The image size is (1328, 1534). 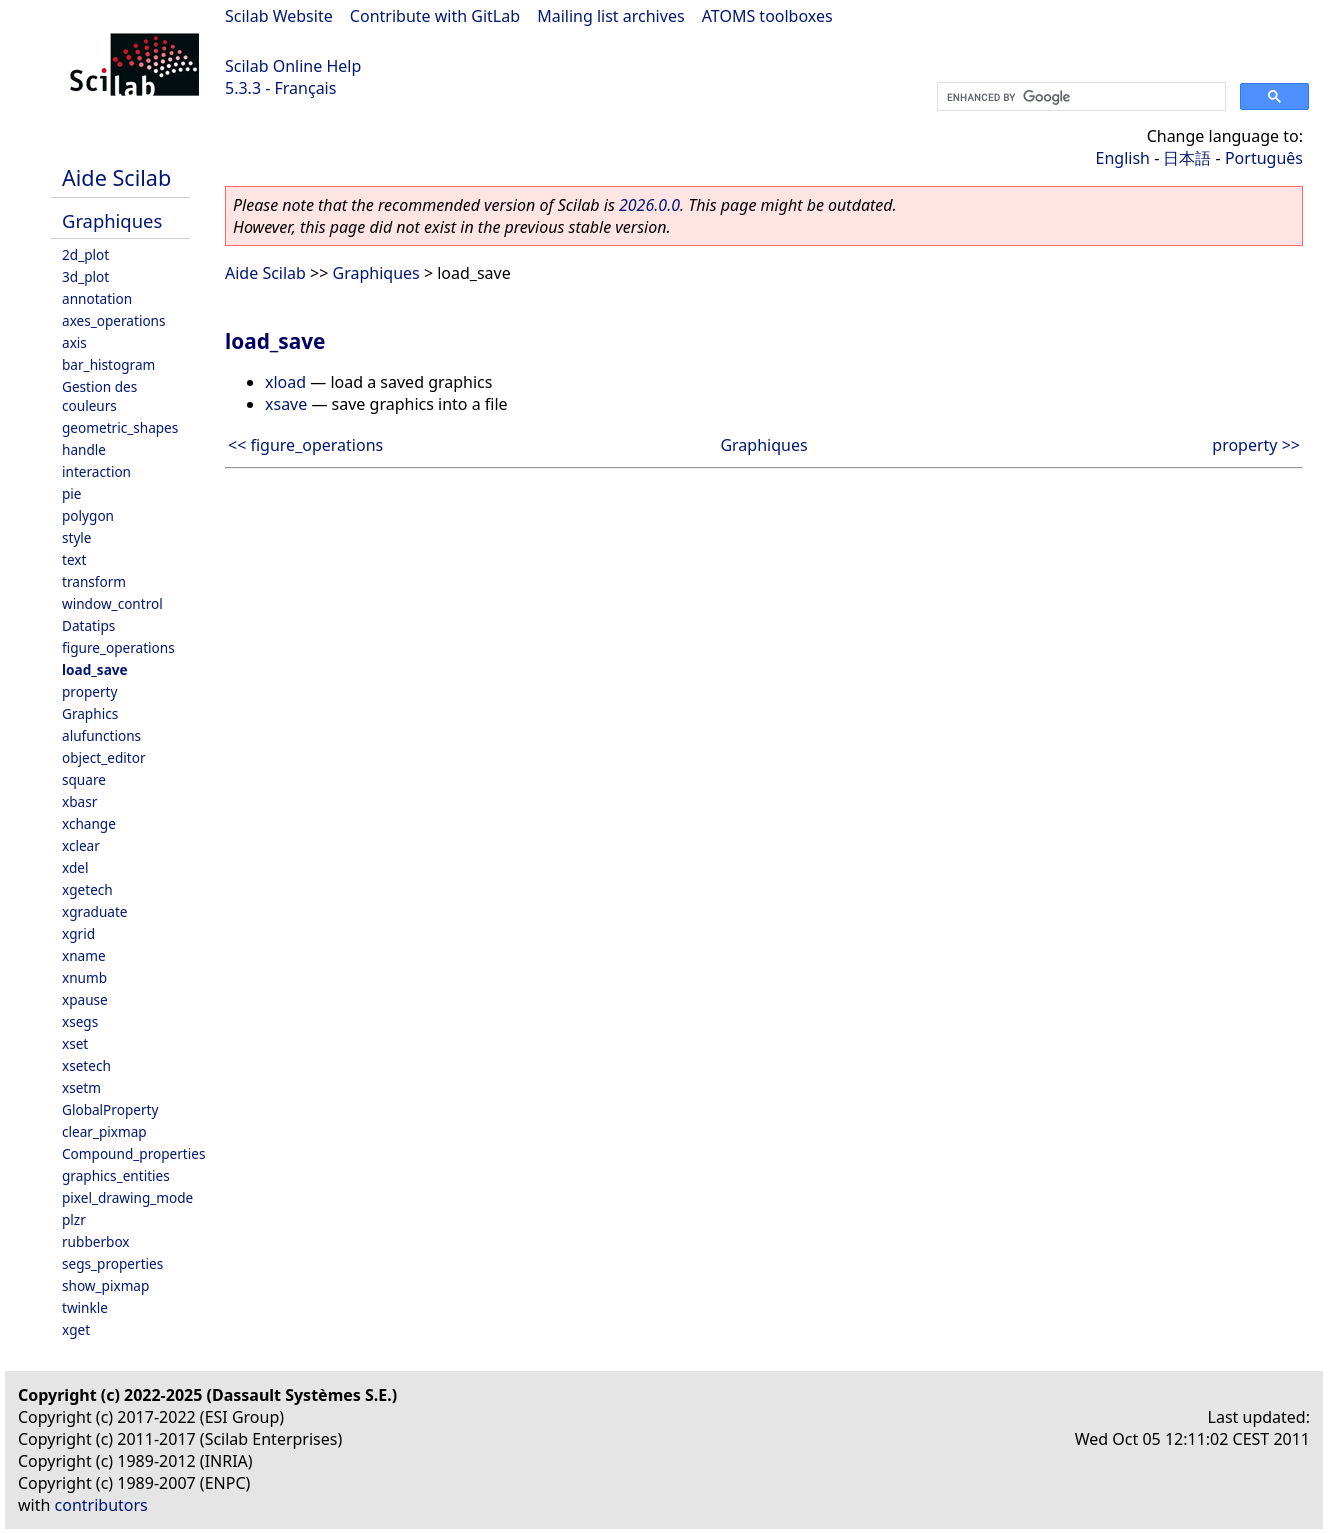 I want to click on 2d_plot, so click(x=85, y=254).